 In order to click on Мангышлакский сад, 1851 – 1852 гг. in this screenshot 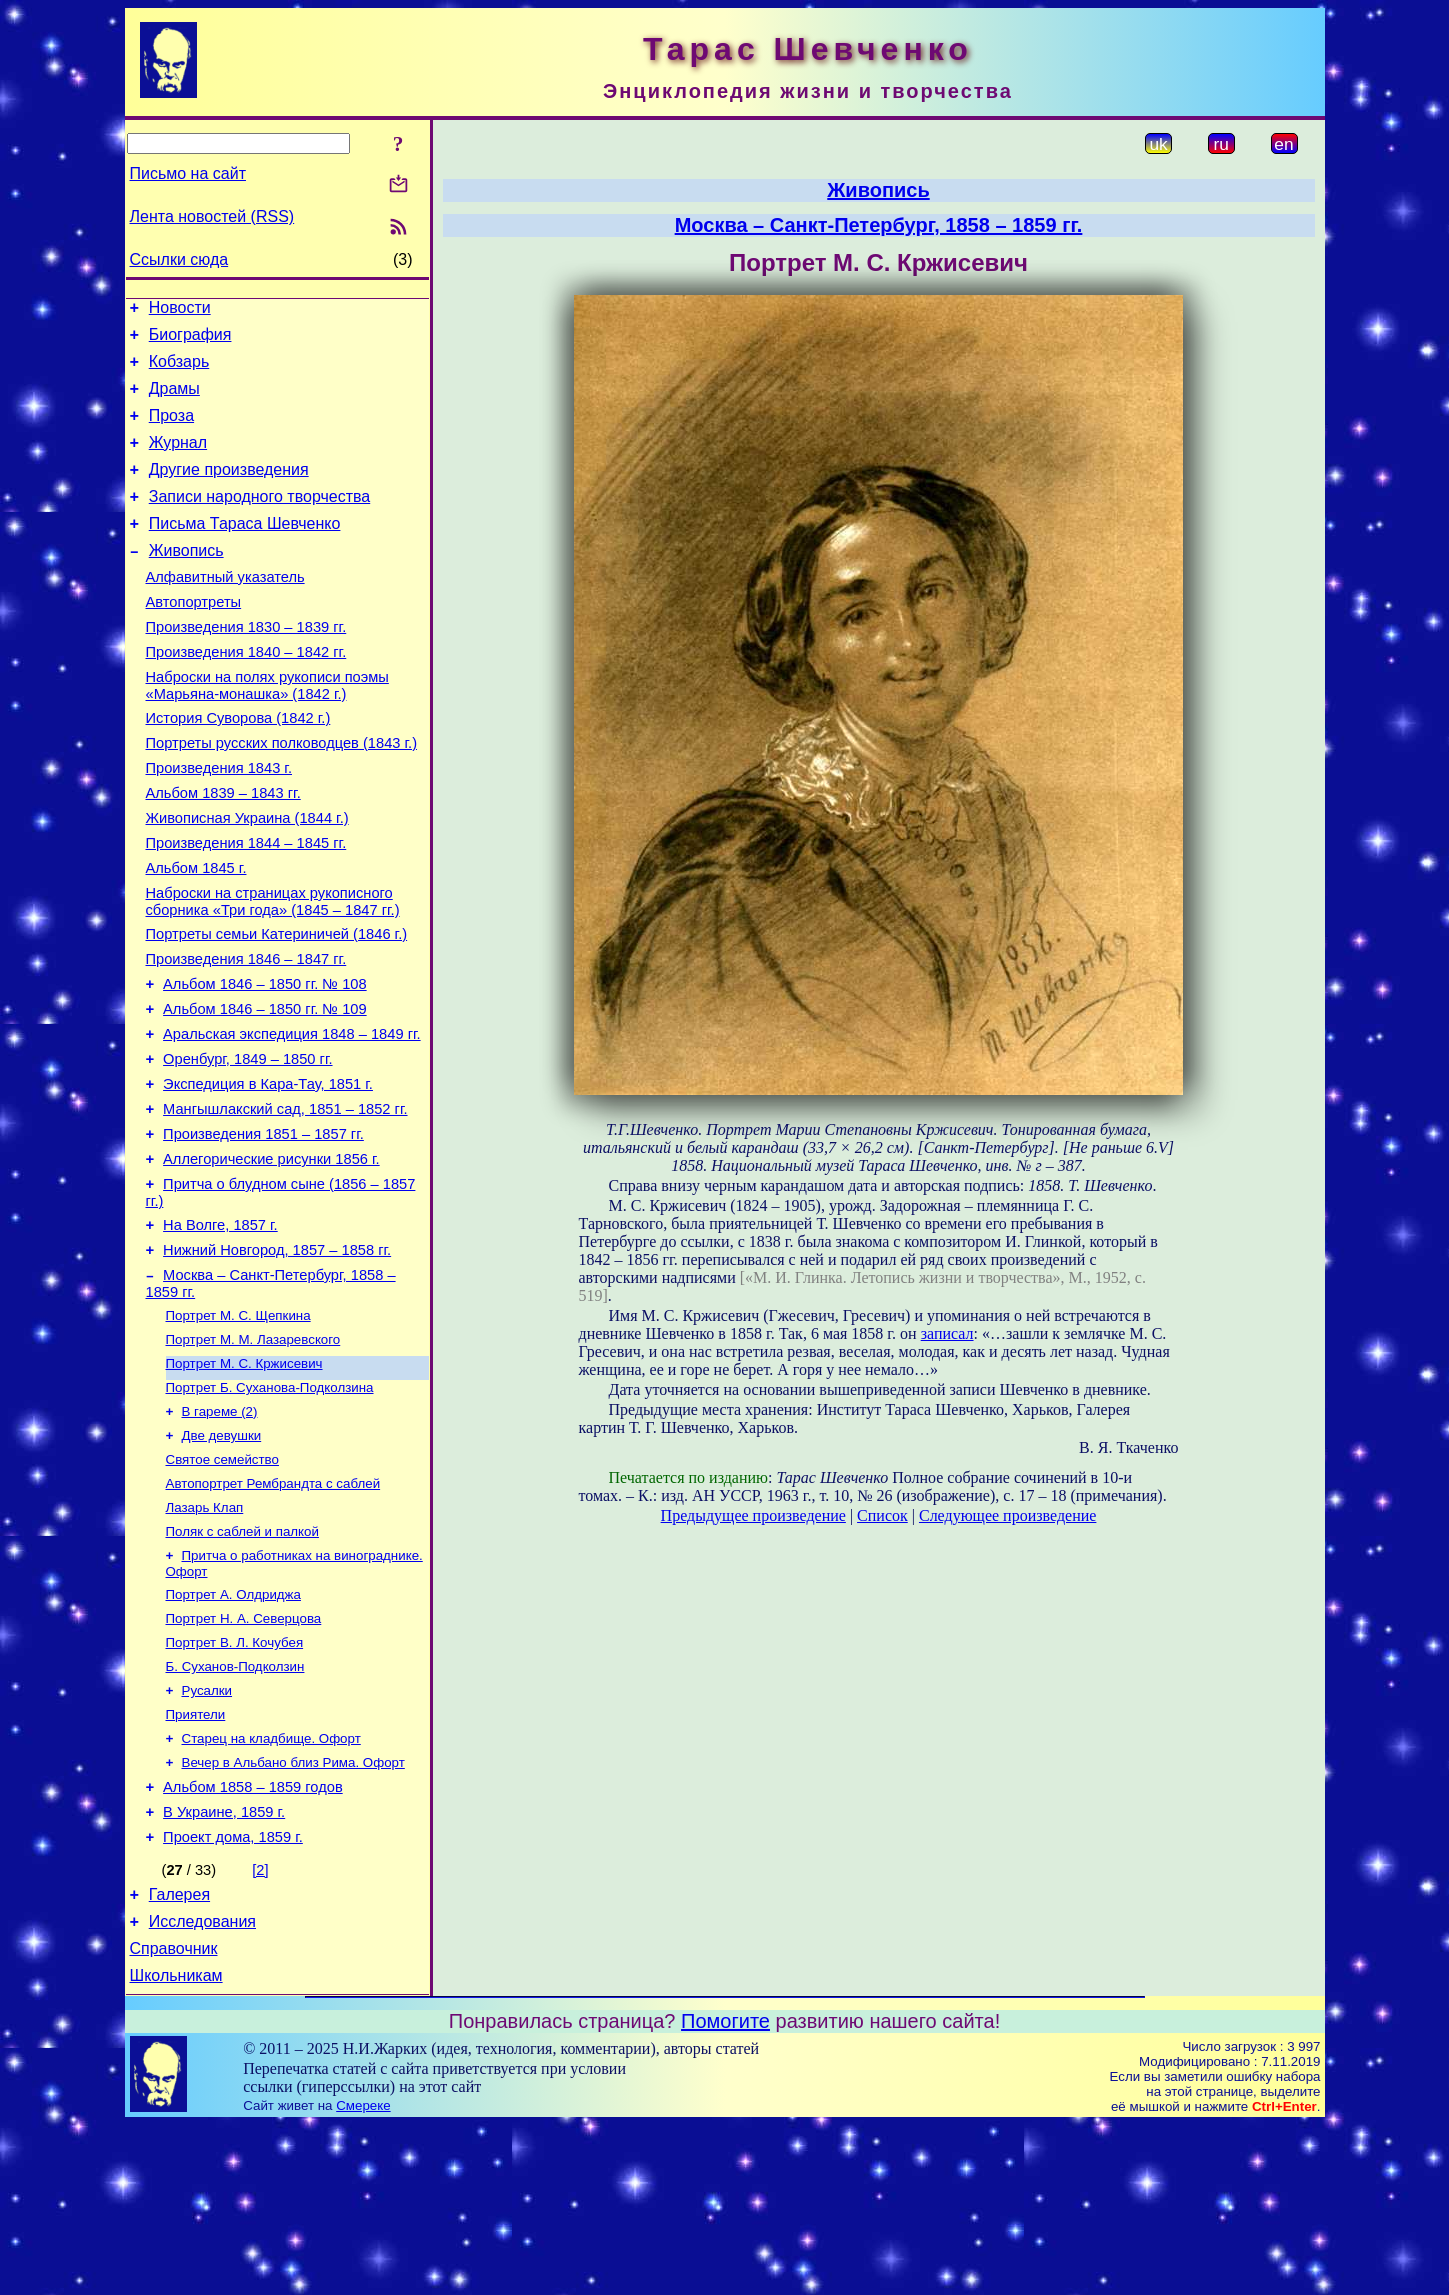, I will do `click(285, 1202)`.